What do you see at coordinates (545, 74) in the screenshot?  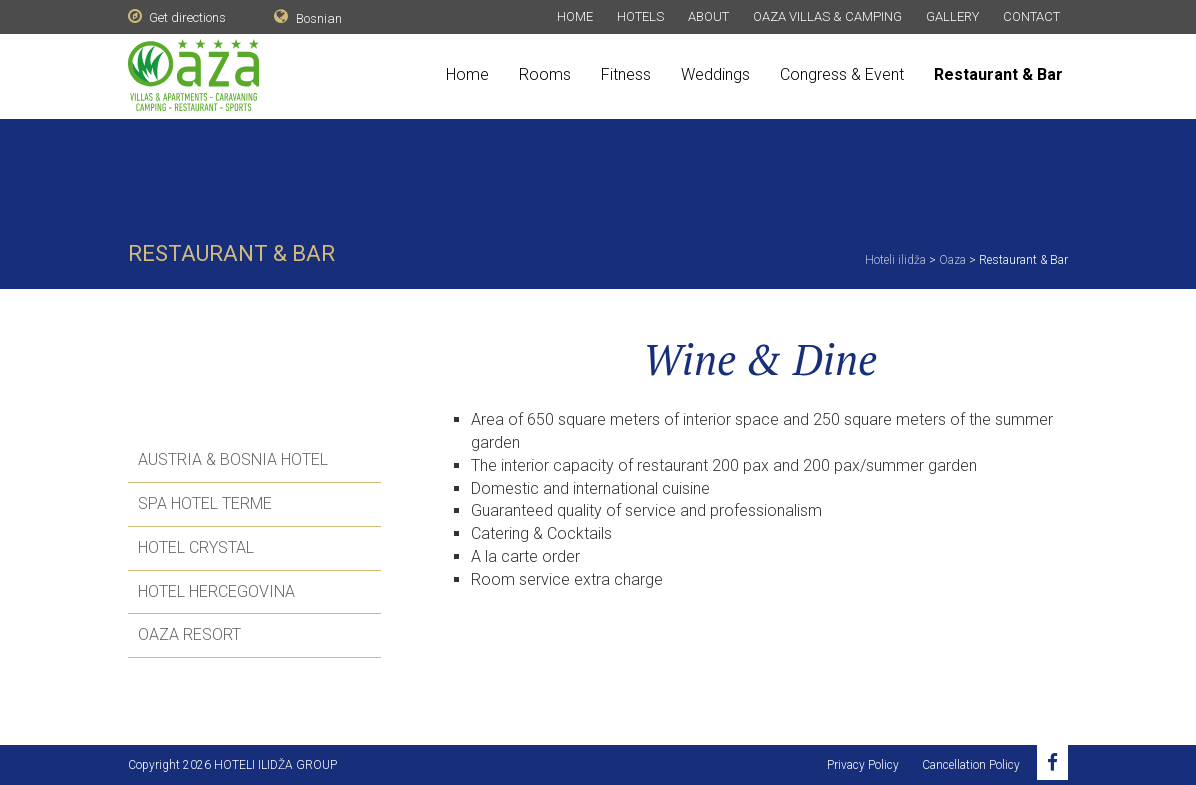 I see `Rooms` at bounding box center [545, 74].